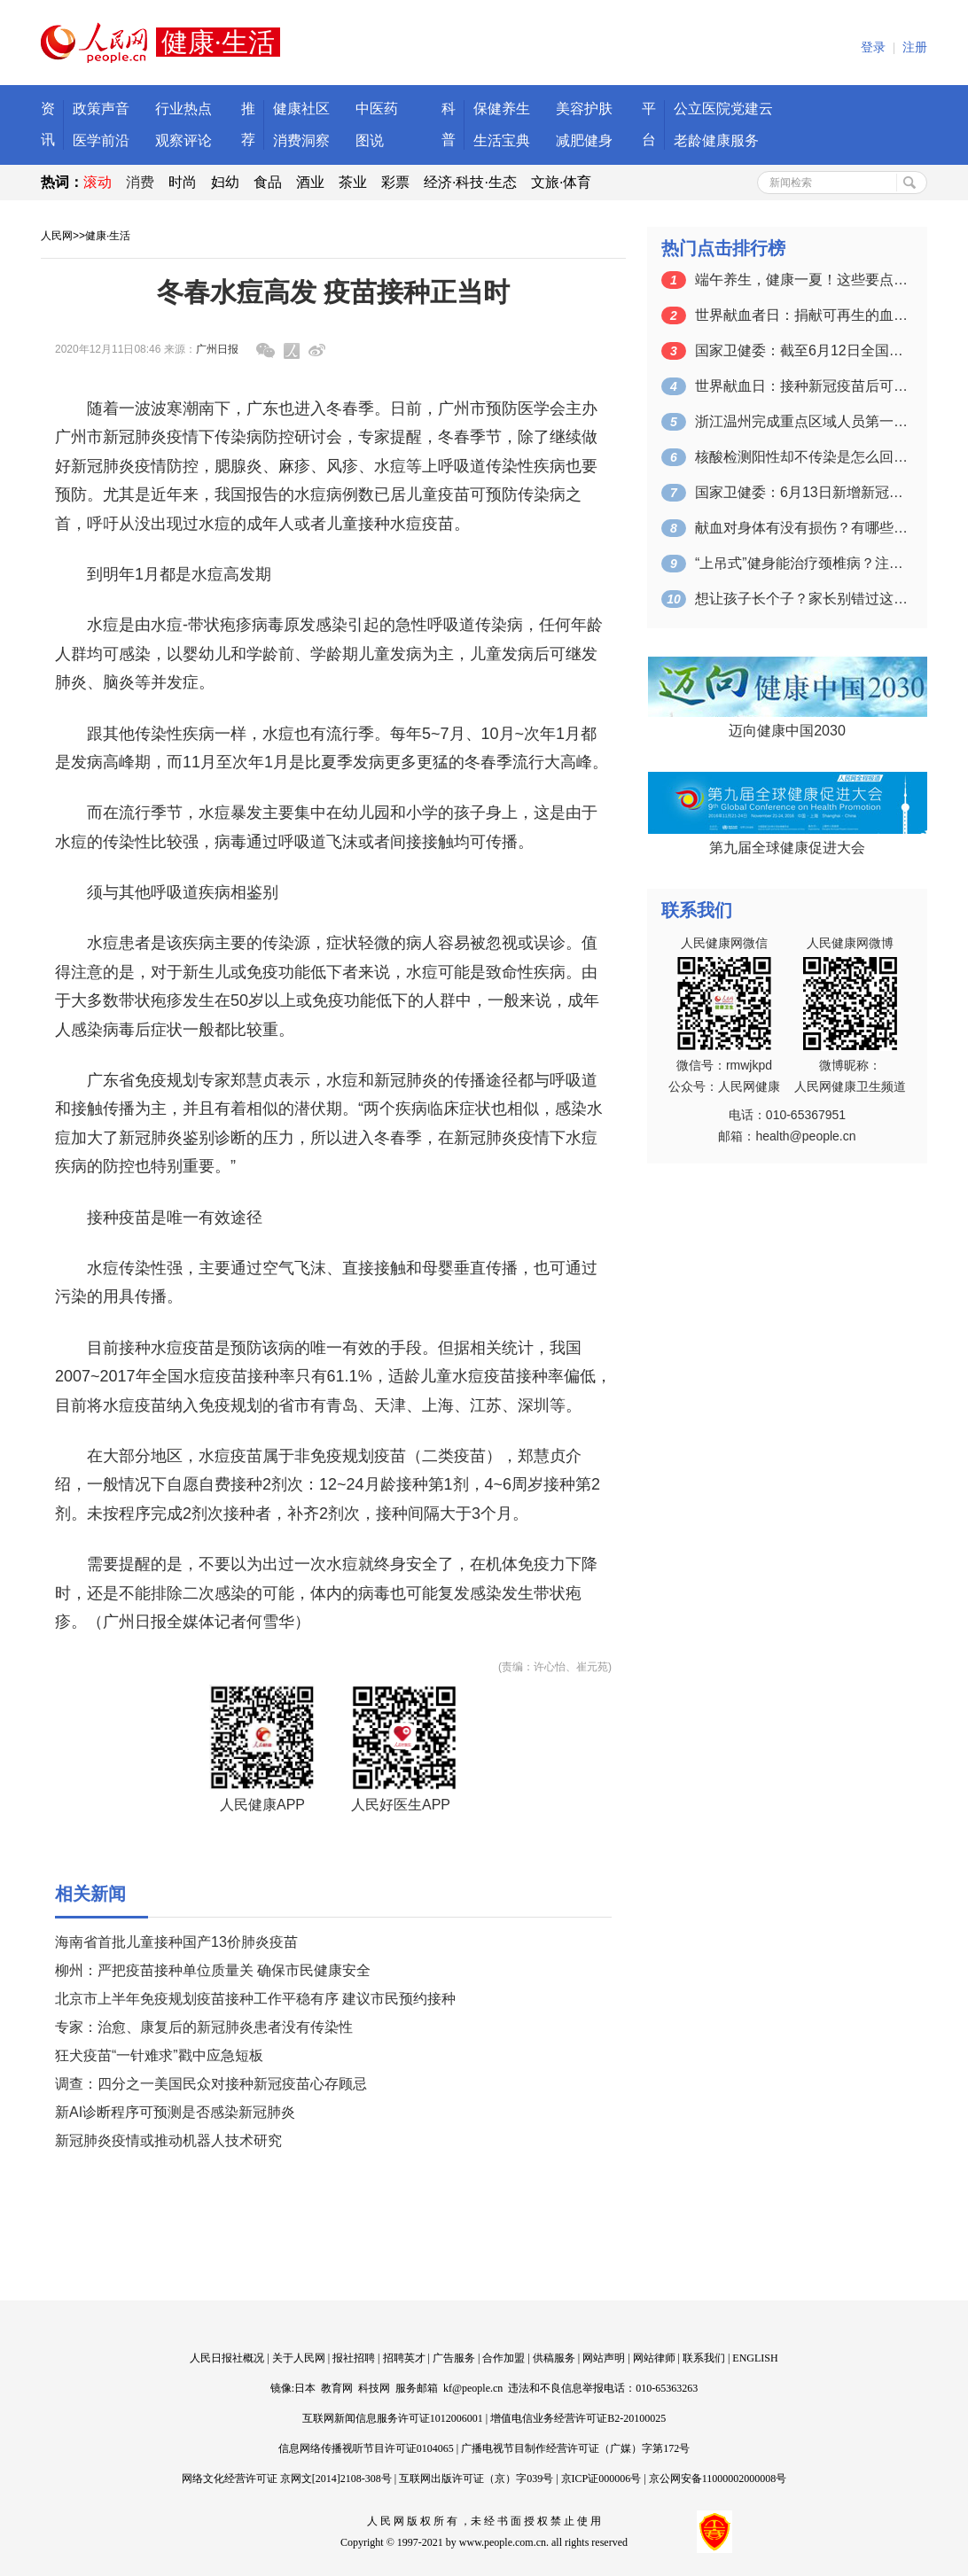  What do you see at coordinates (159, 2055) in the screenshot?
I see `狂犬疫苗“一针难求”戳中应急短板` at bounding box center [159, 2055].